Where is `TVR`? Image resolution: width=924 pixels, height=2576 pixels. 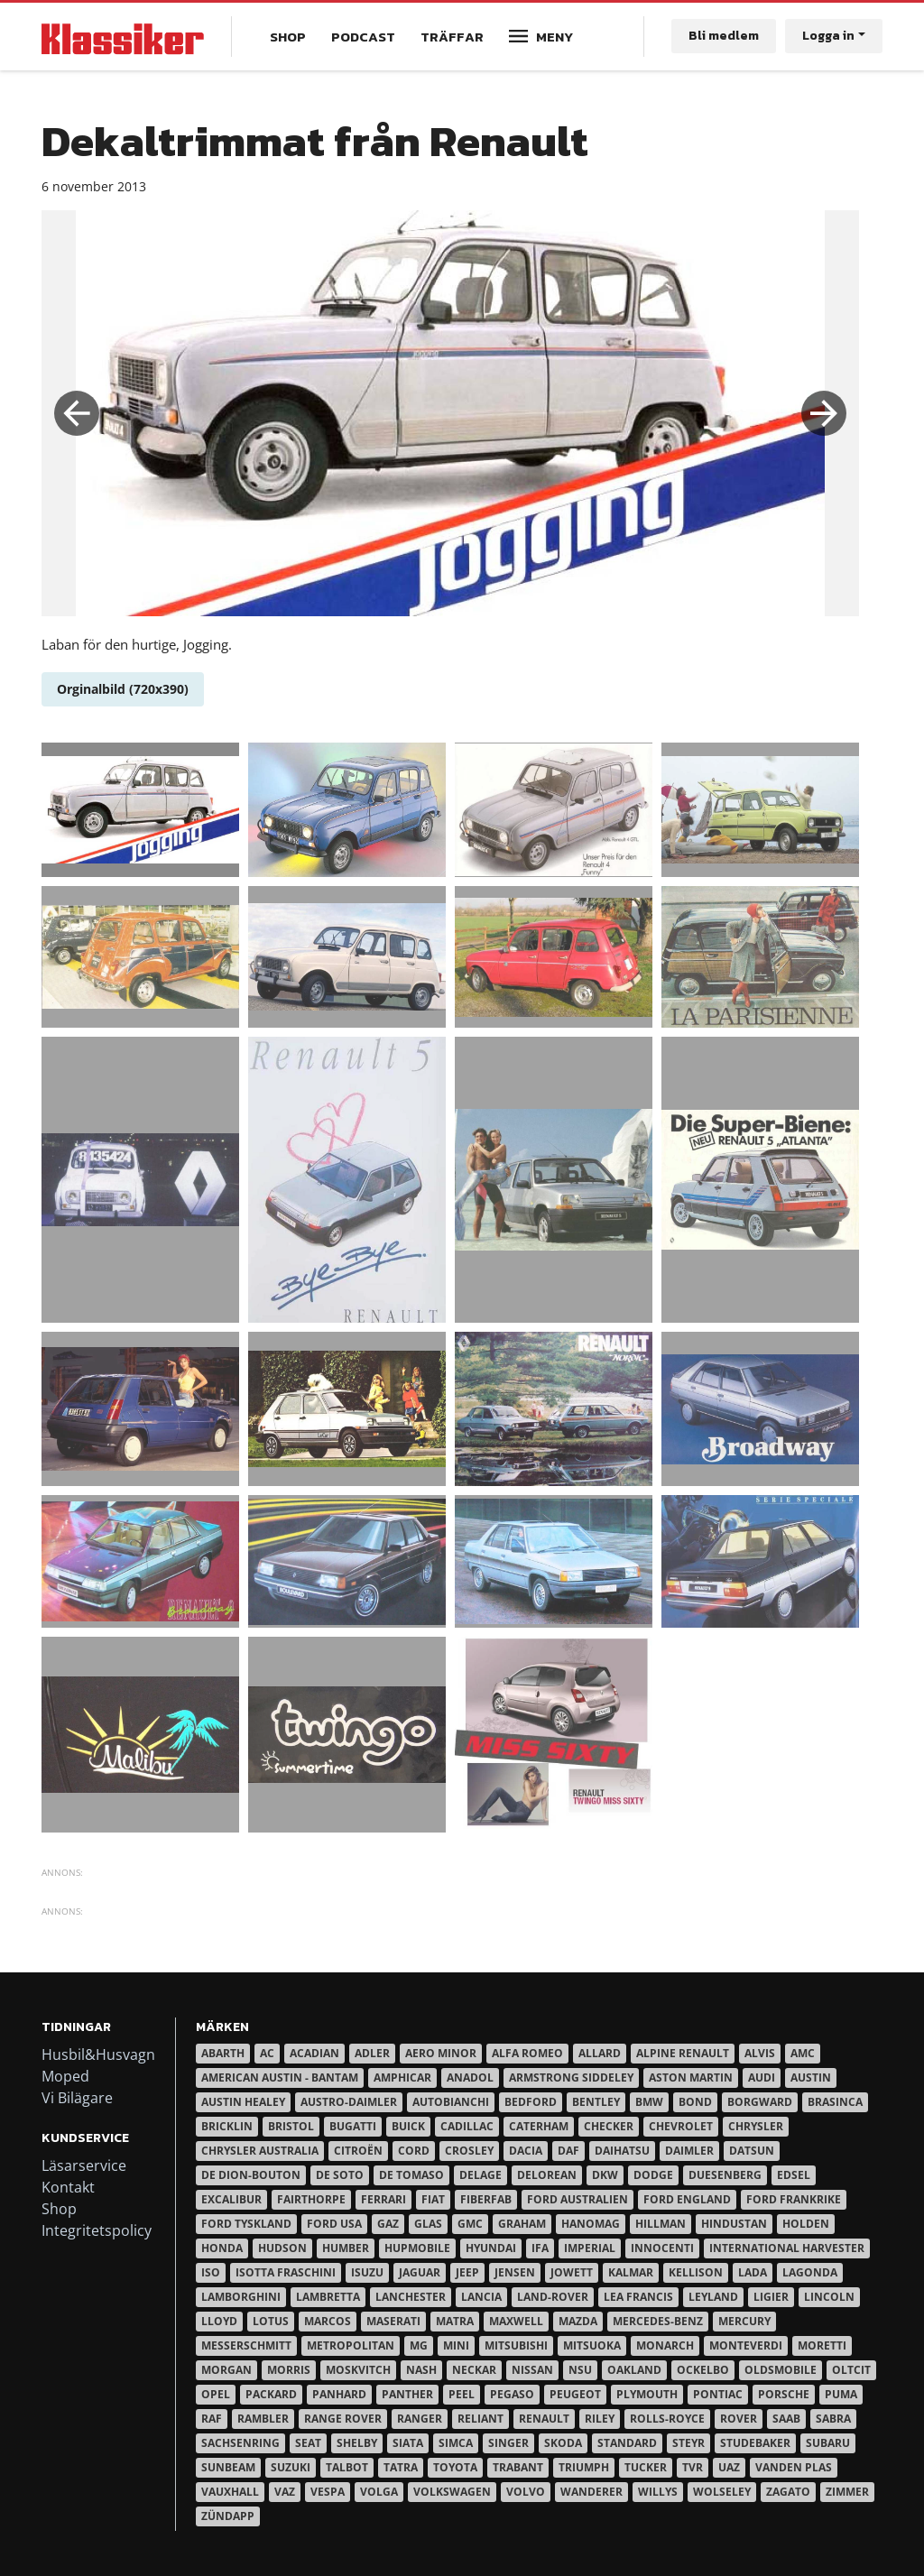
TVR is located at coordinates (692, 2467).